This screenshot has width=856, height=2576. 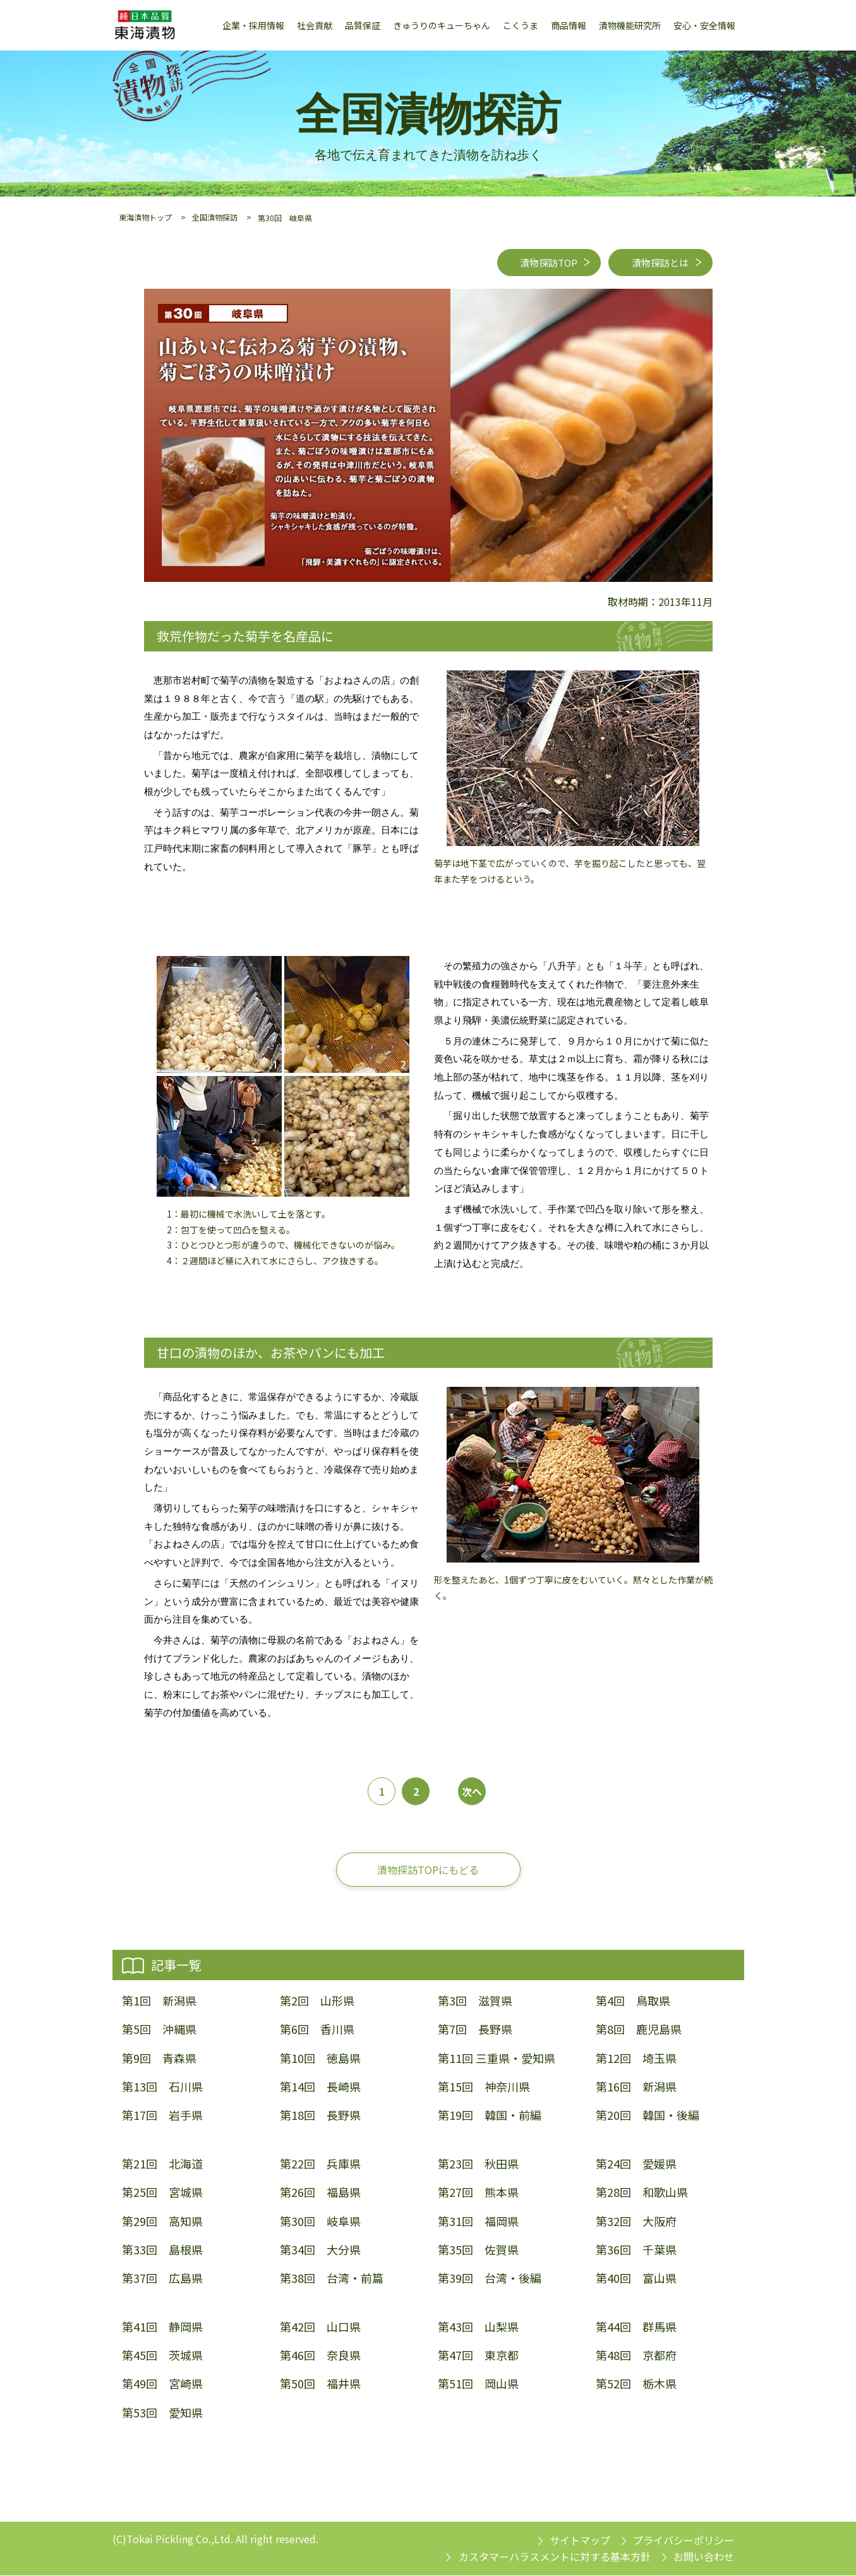 I want to click on 第8回 鹿児島県, so click(x=639, y=2030).